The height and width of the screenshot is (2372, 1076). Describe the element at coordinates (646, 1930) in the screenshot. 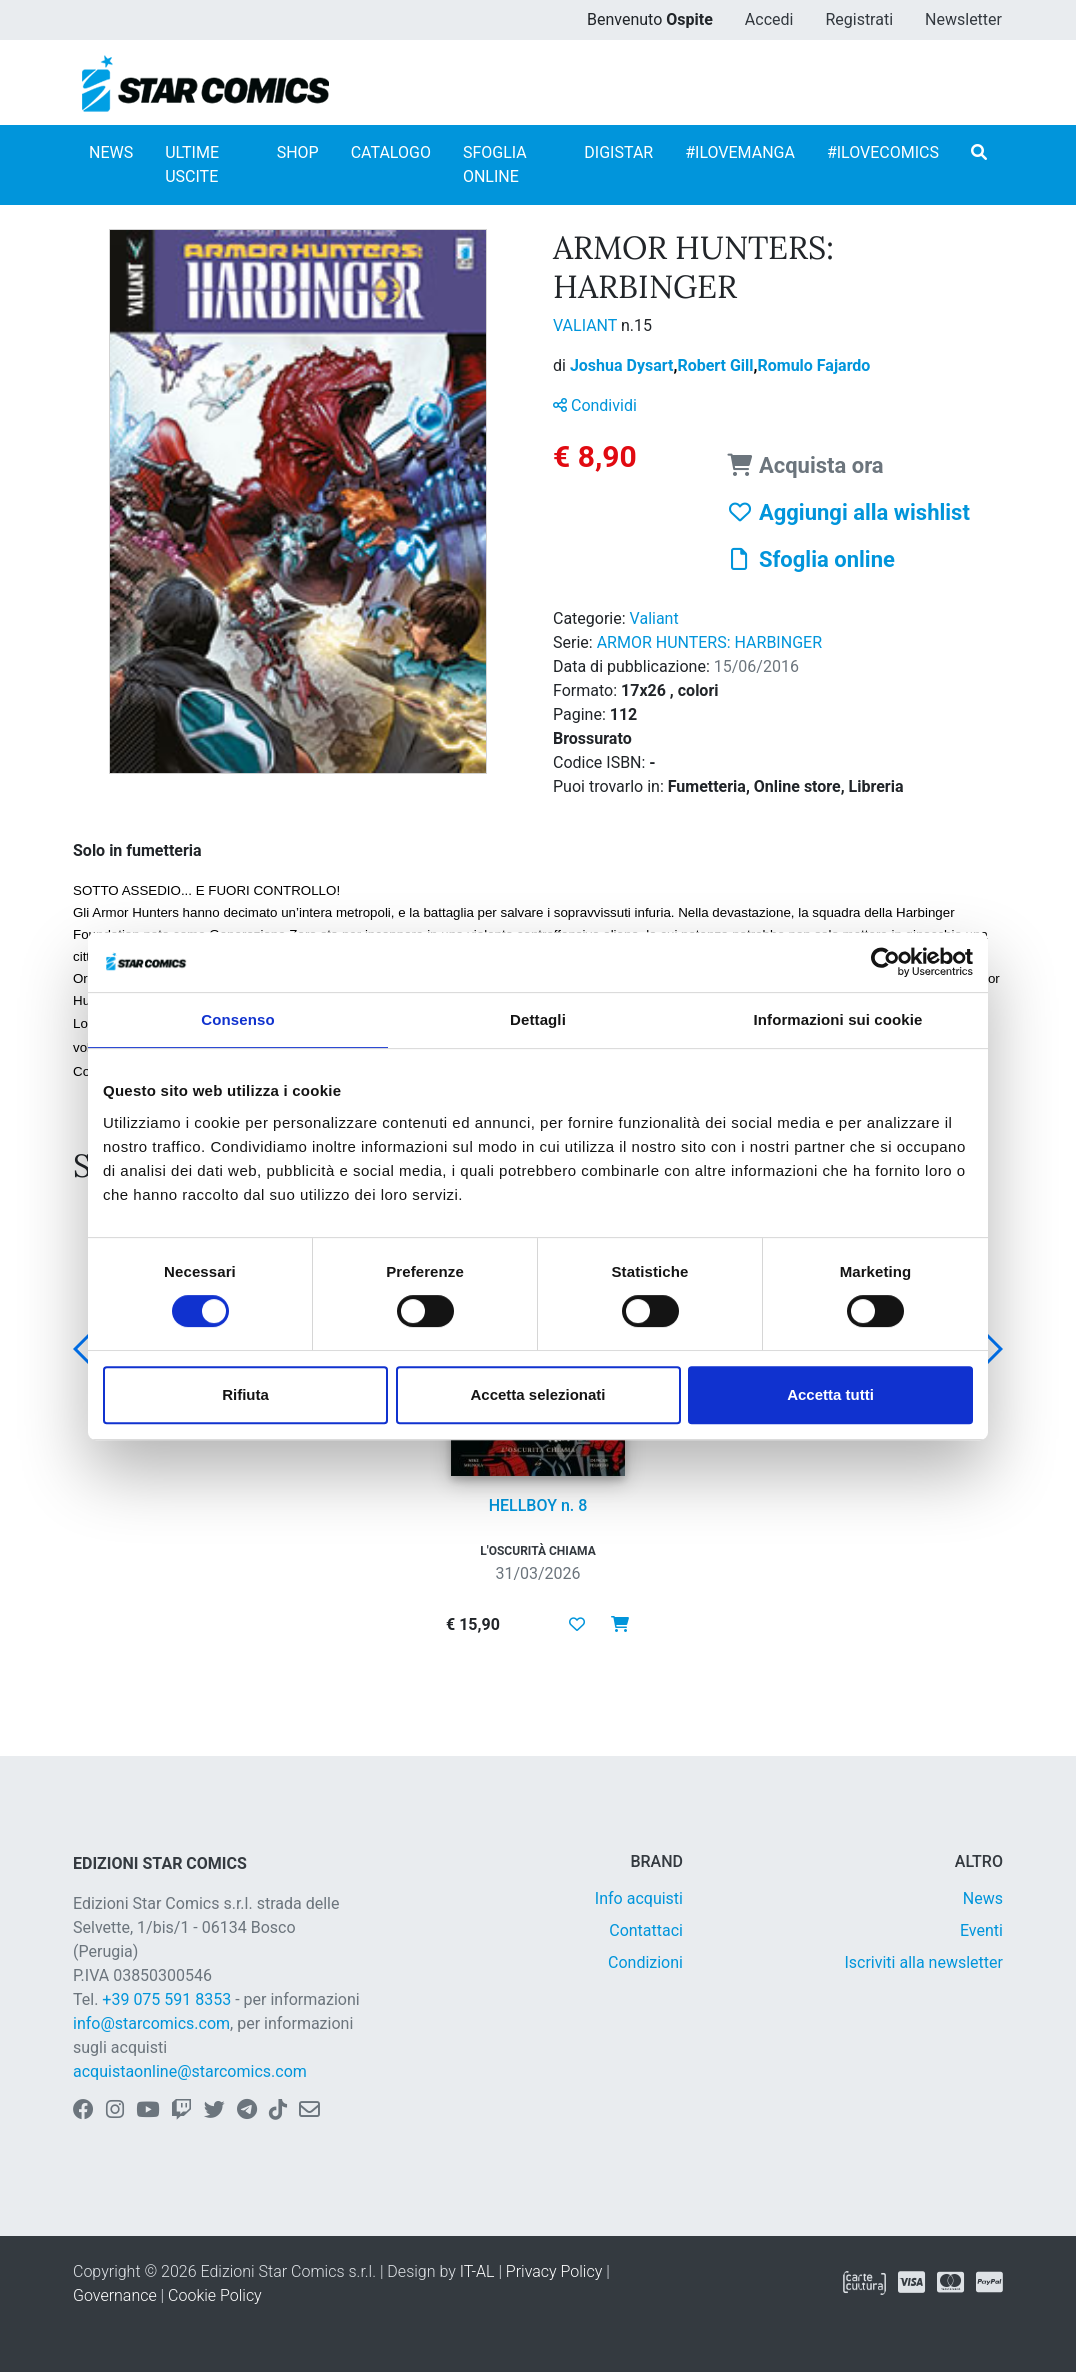

I see `Contattaci` at that location.